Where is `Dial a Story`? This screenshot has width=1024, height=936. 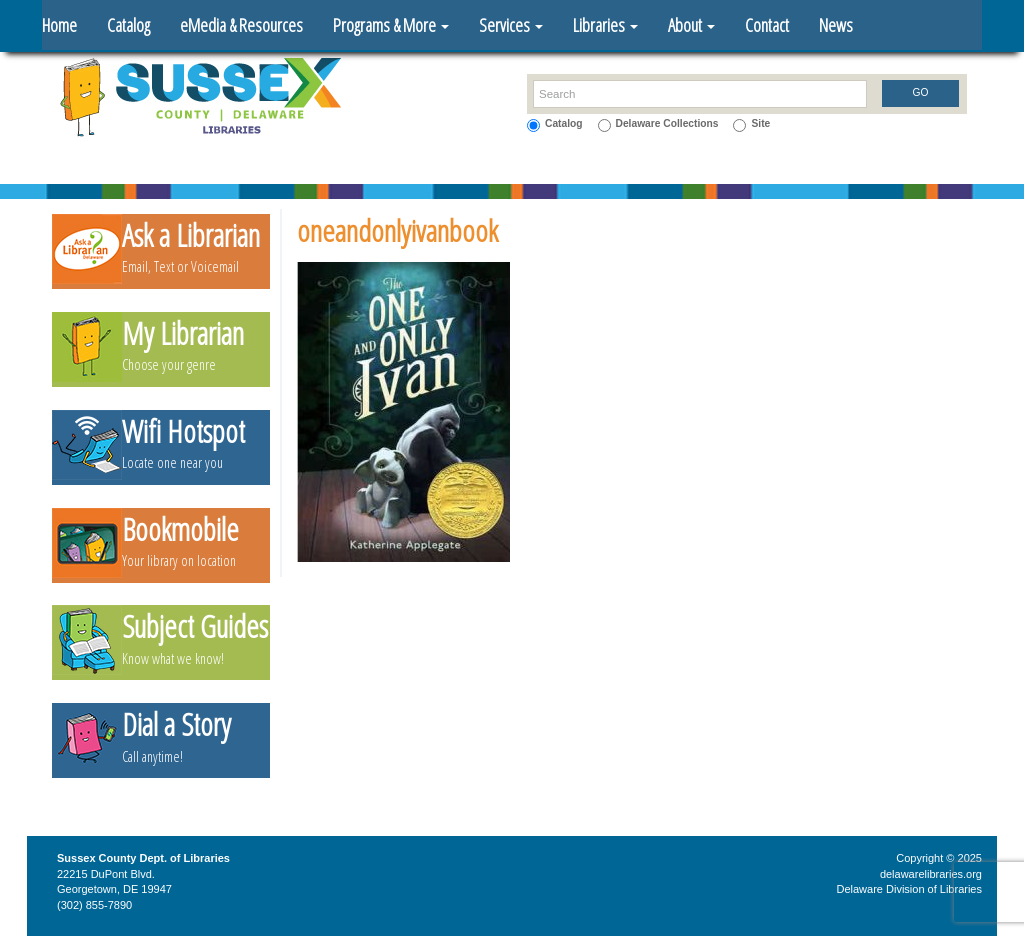 Dial a Story is located at coordinates (176, 724).